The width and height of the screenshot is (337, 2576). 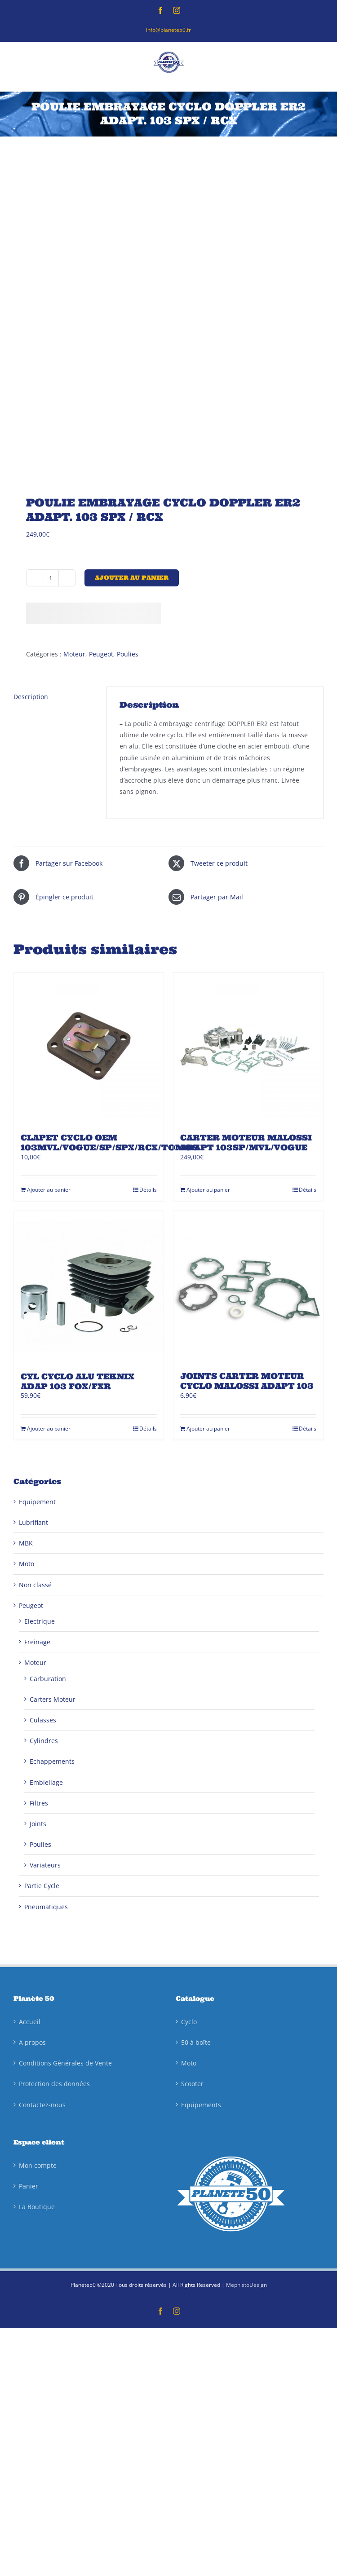 What do you see at coordinates (89, 1286) in the screenshot?
I see `[CYL CYCLO ALU TEKNIX ADAP 103 FOX/FXR]` at bounding box center [89, 1286].